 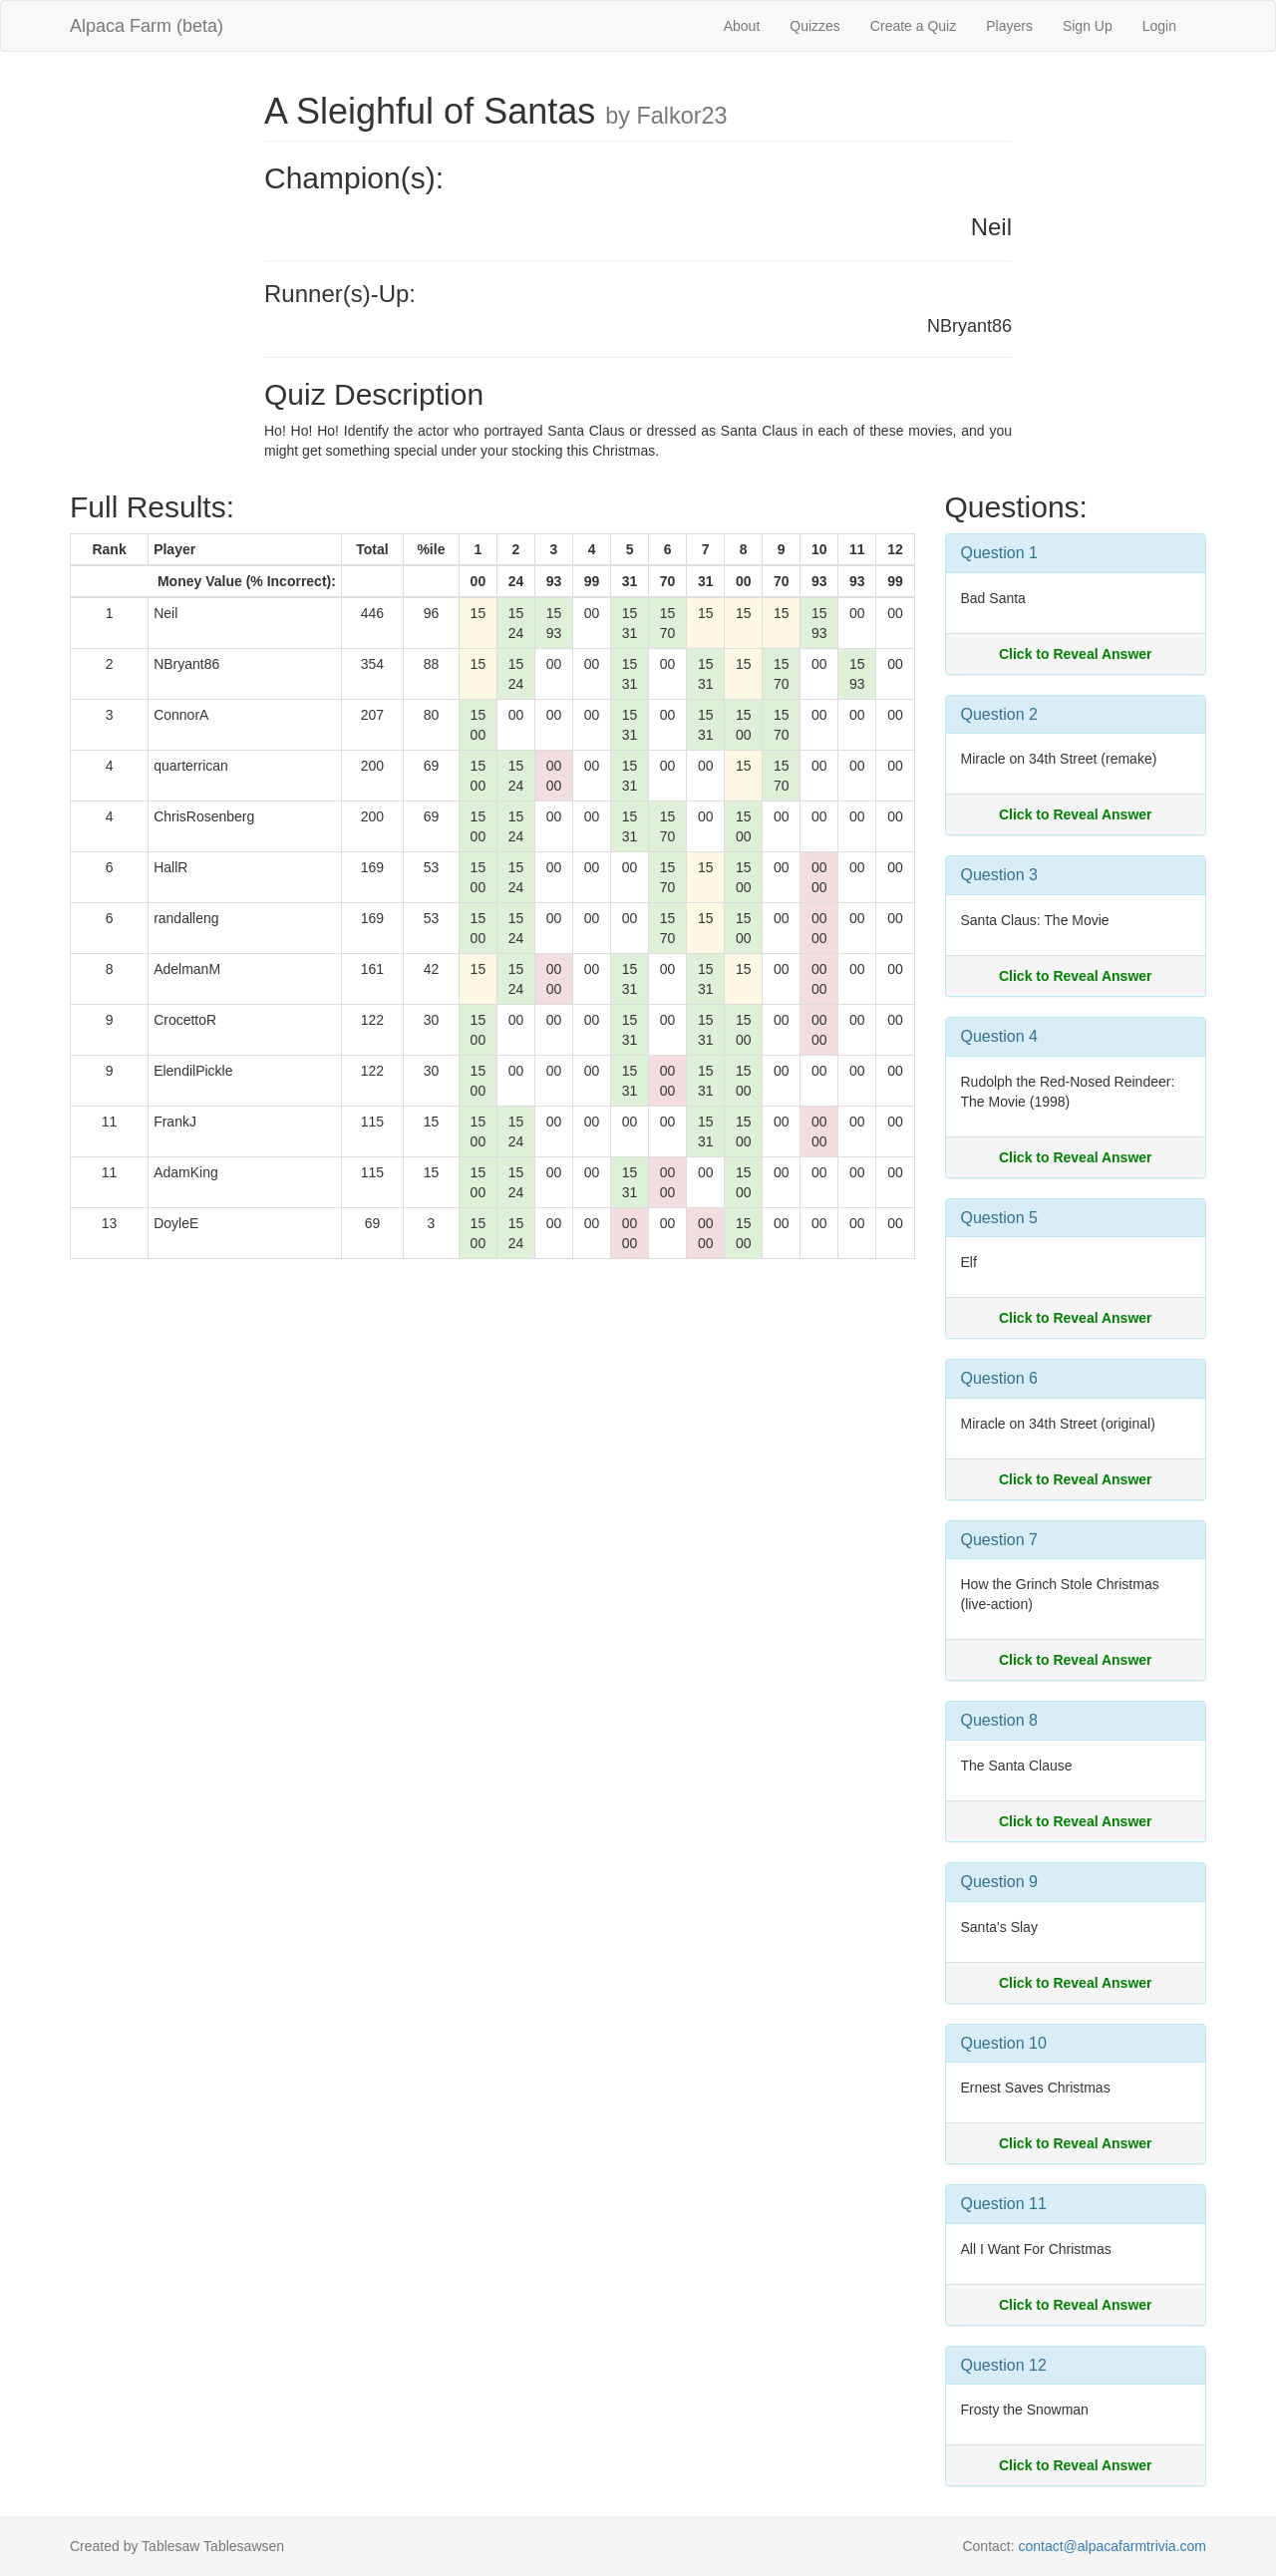 I want to click on Players, so click(x=1009, y=26).